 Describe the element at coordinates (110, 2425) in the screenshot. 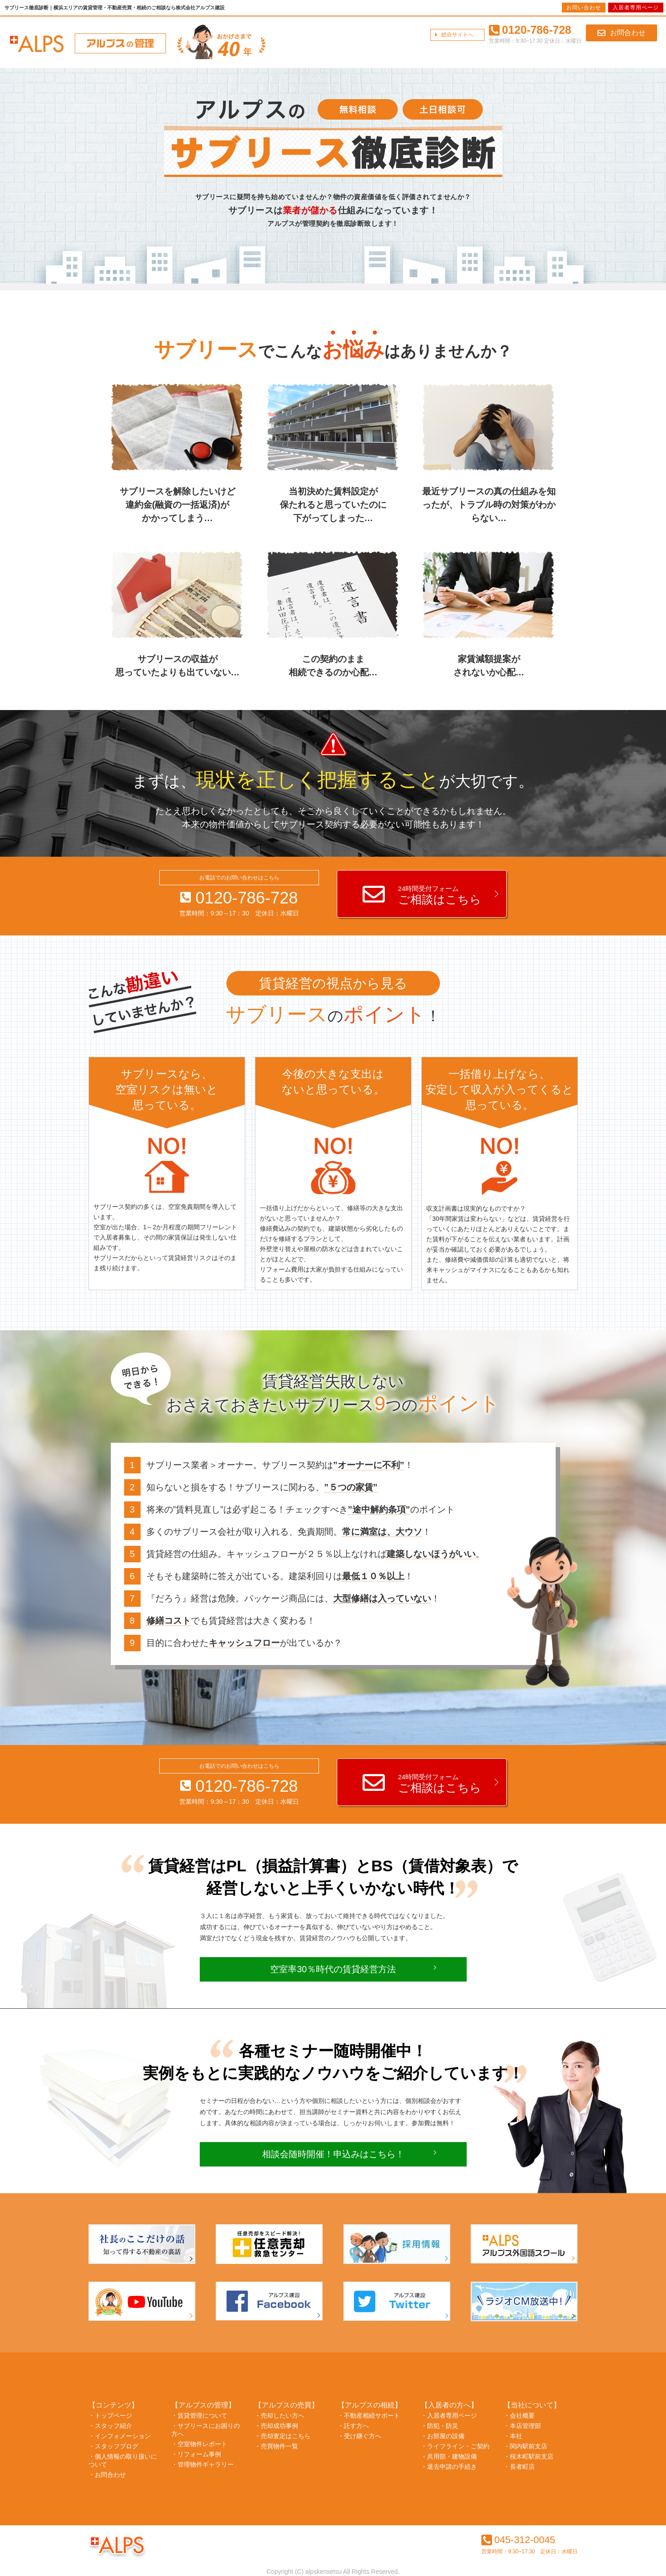

I see `・スタッフ紹介` at that location.